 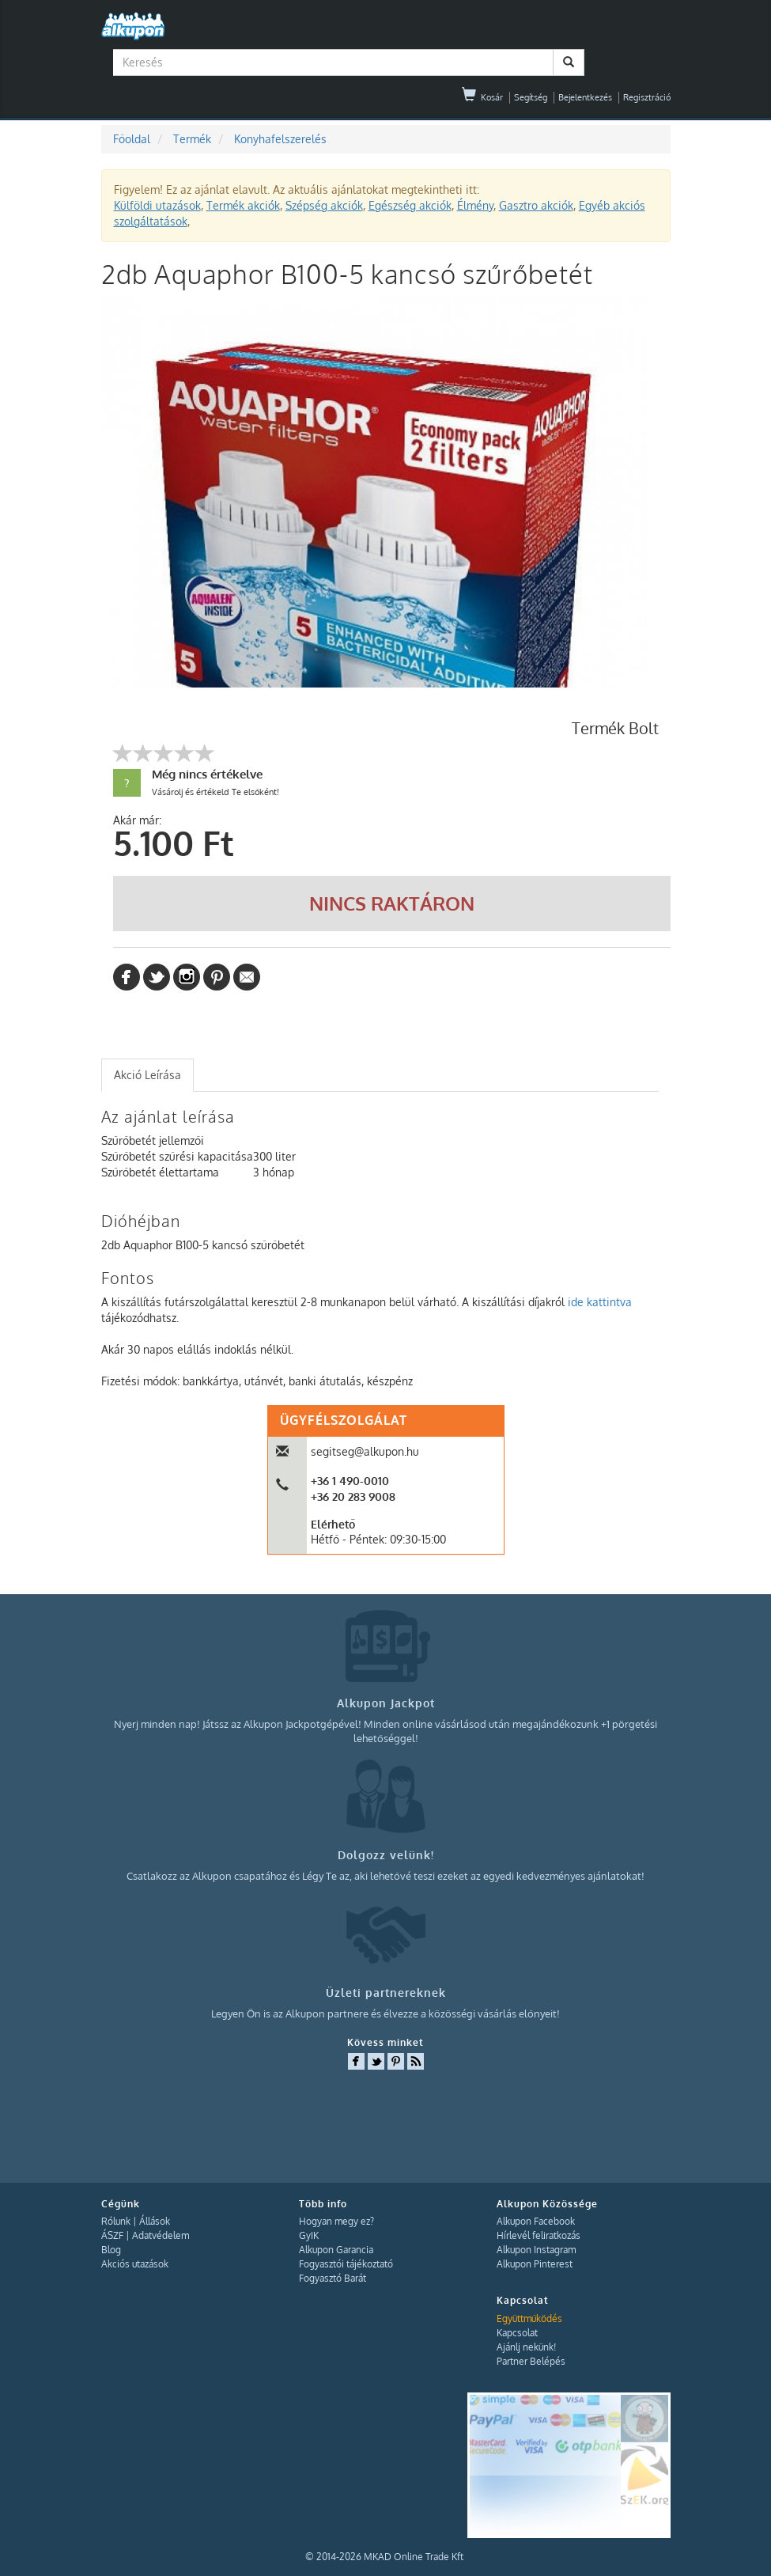 I want to click on Élmény, so click(x=475, y=205).